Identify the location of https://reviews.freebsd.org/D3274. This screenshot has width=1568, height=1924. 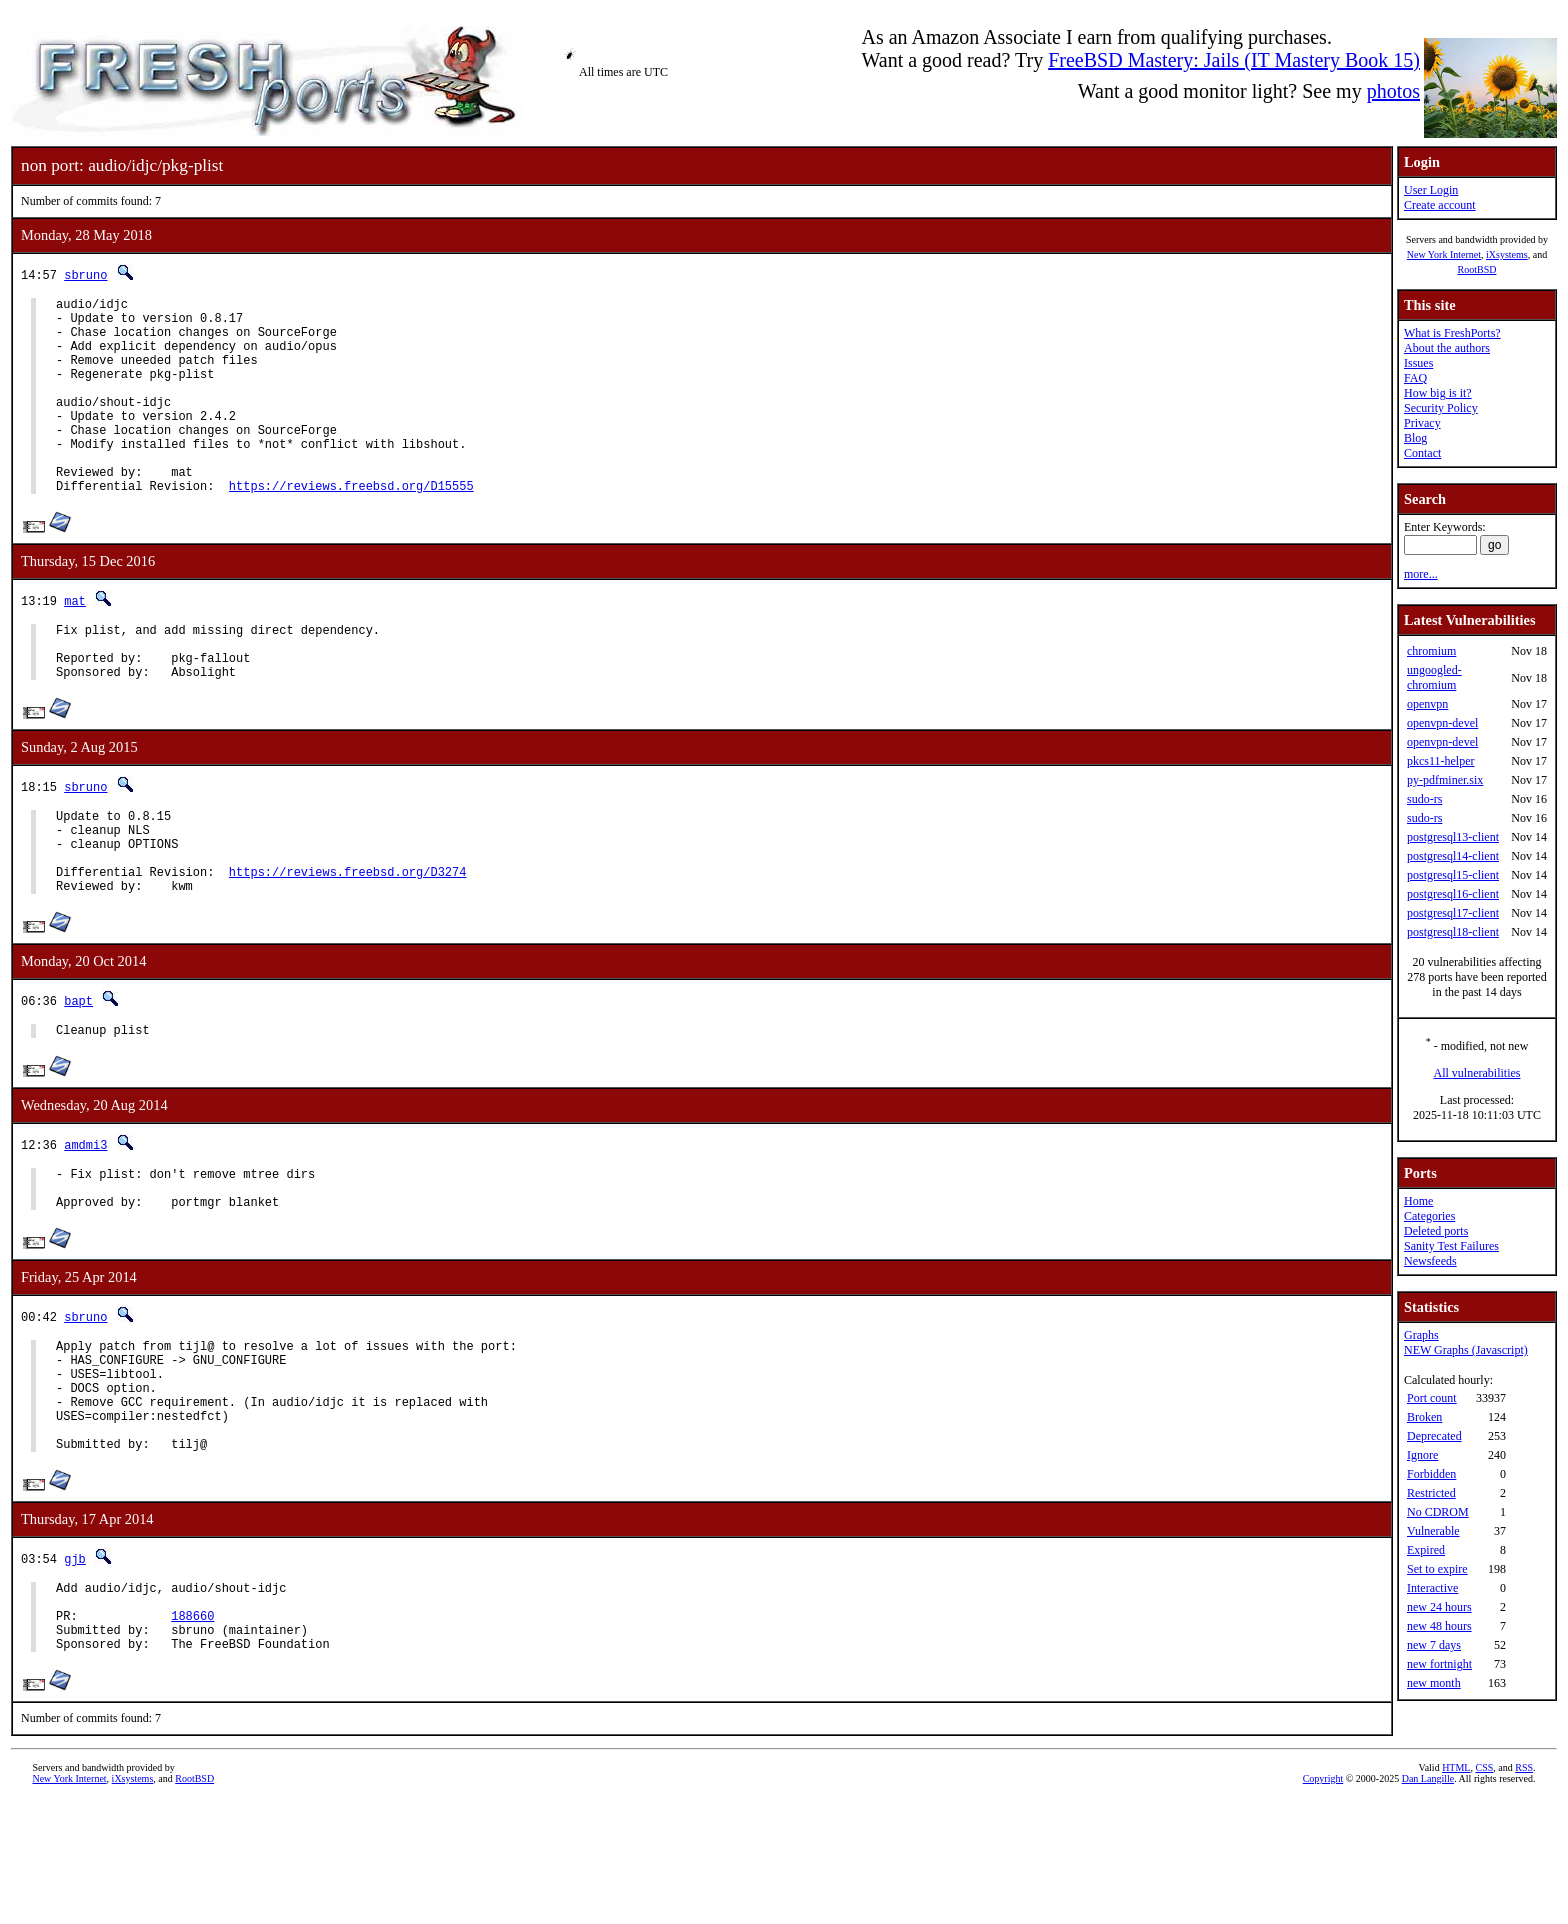
(348, 940).